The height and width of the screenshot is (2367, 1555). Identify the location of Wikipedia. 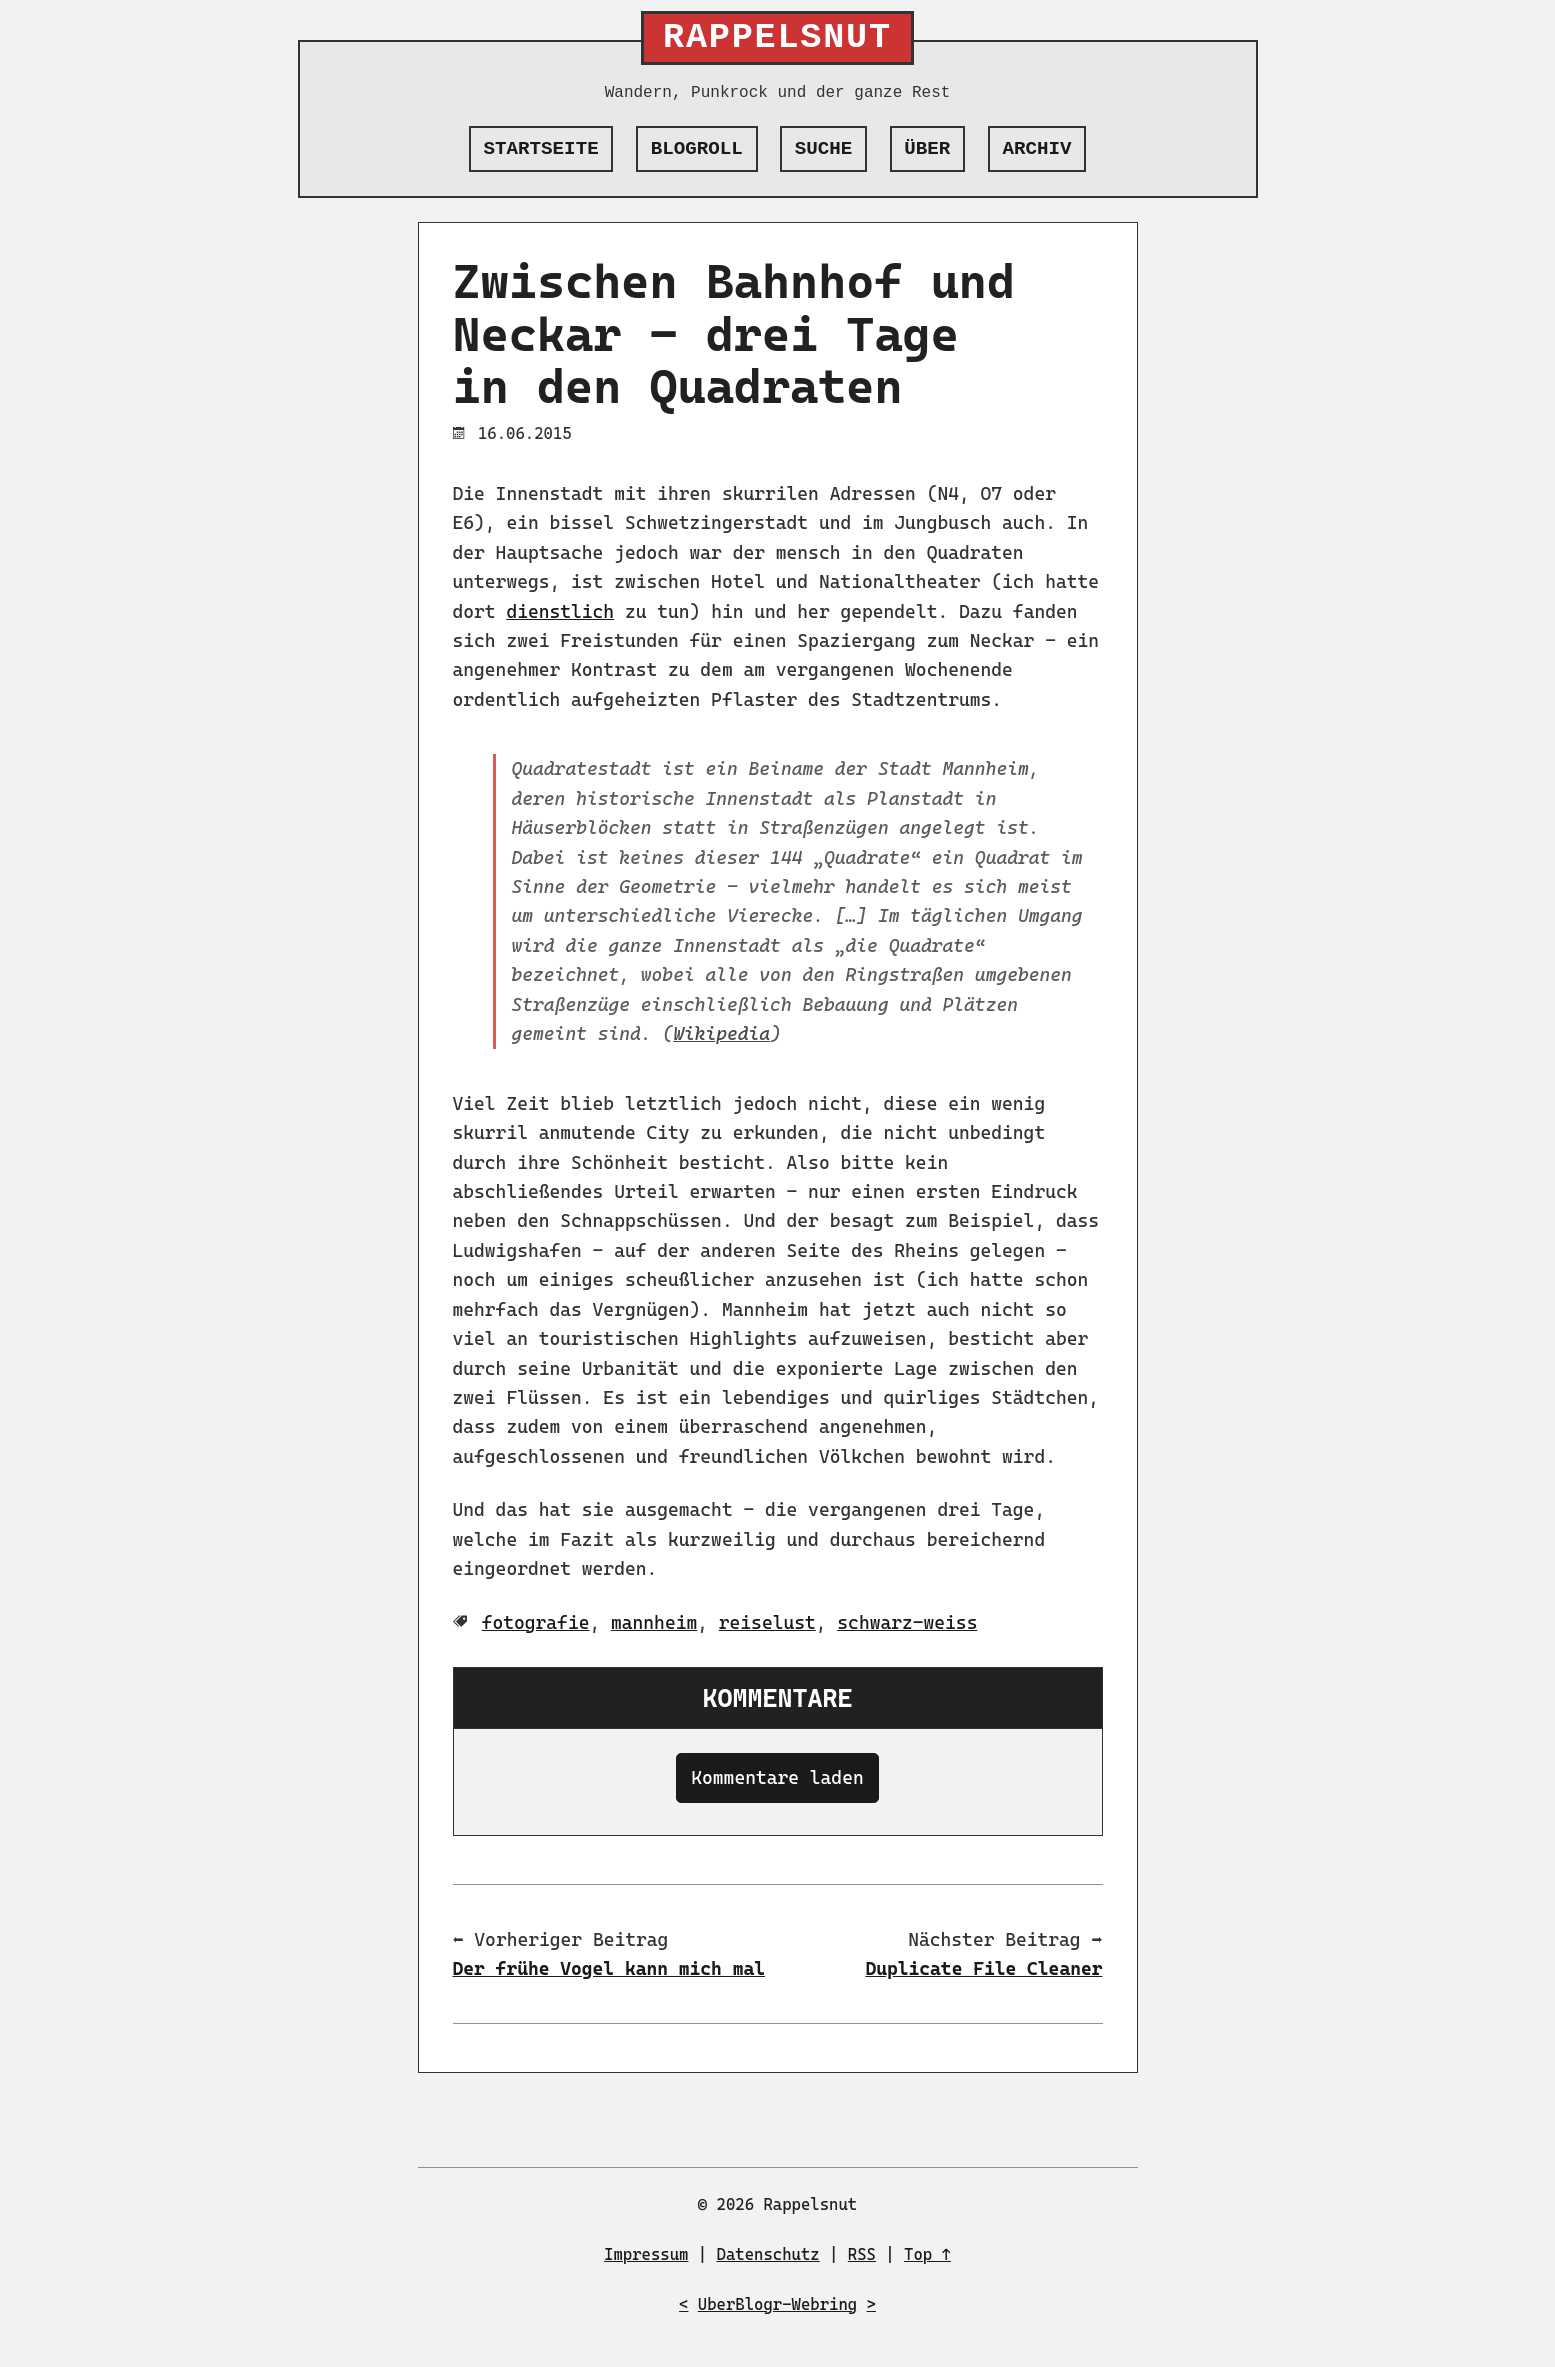
(721, 1033).